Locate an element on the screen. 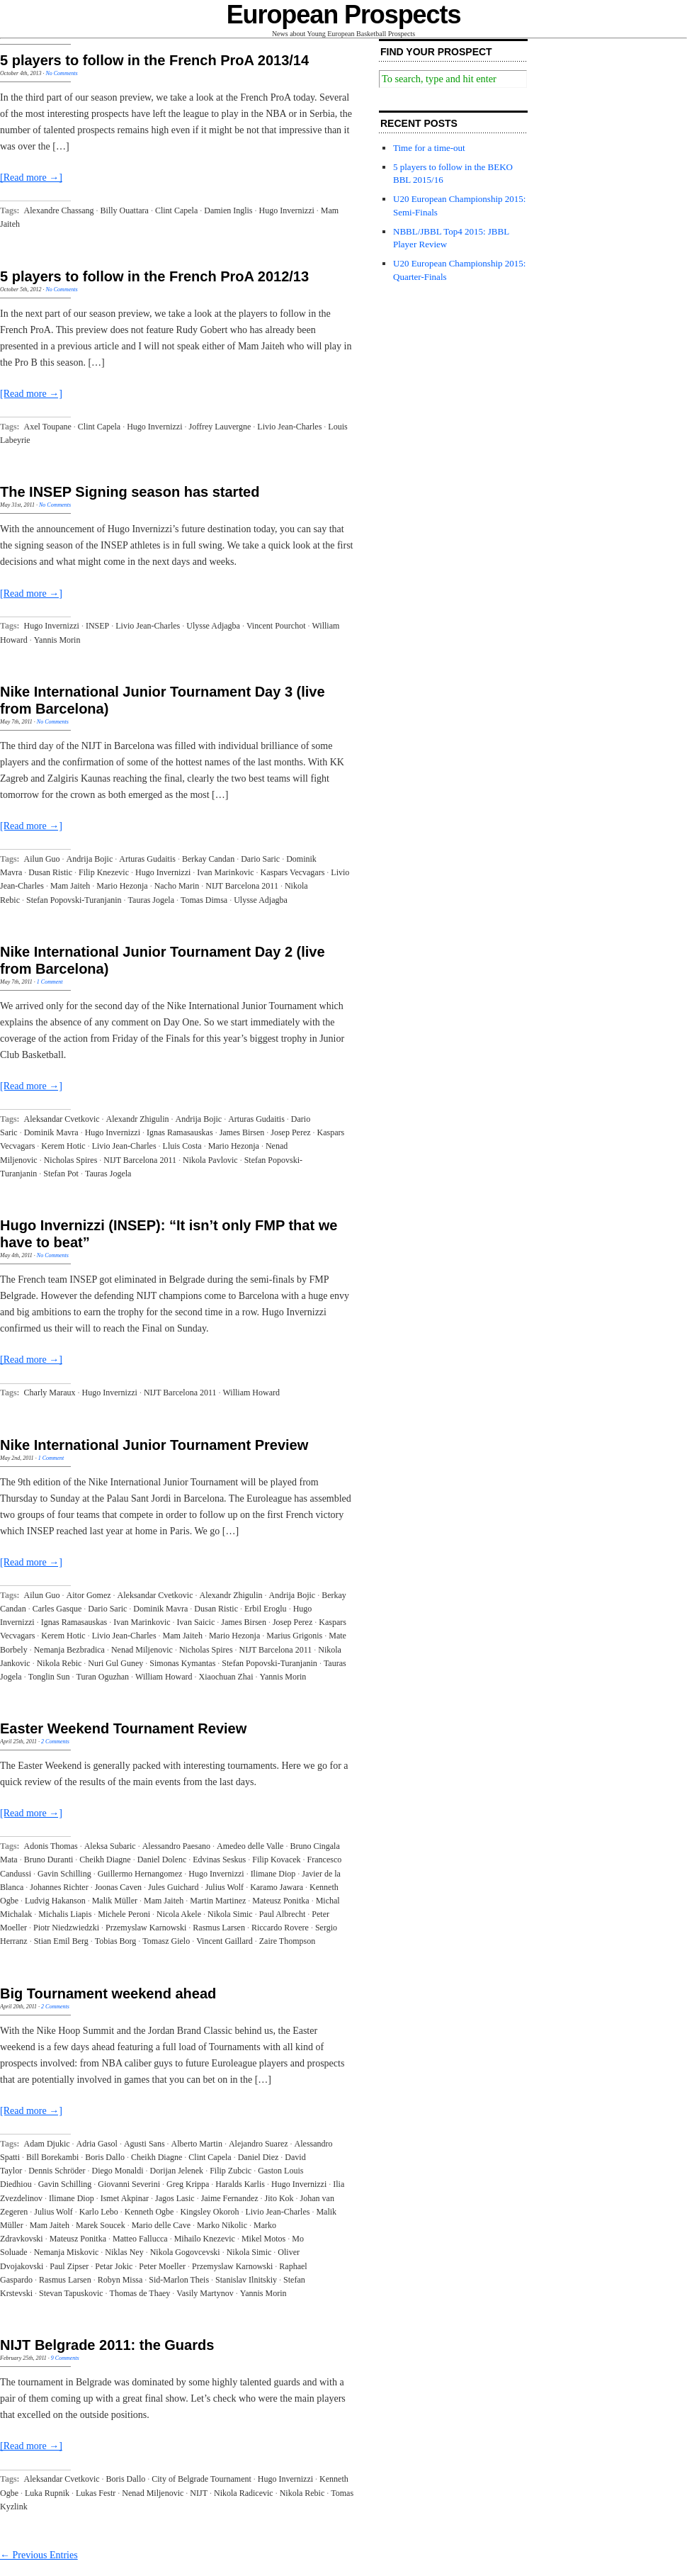 The image size is (687, 2576). European Prospects is located at coordinates (344, 14).